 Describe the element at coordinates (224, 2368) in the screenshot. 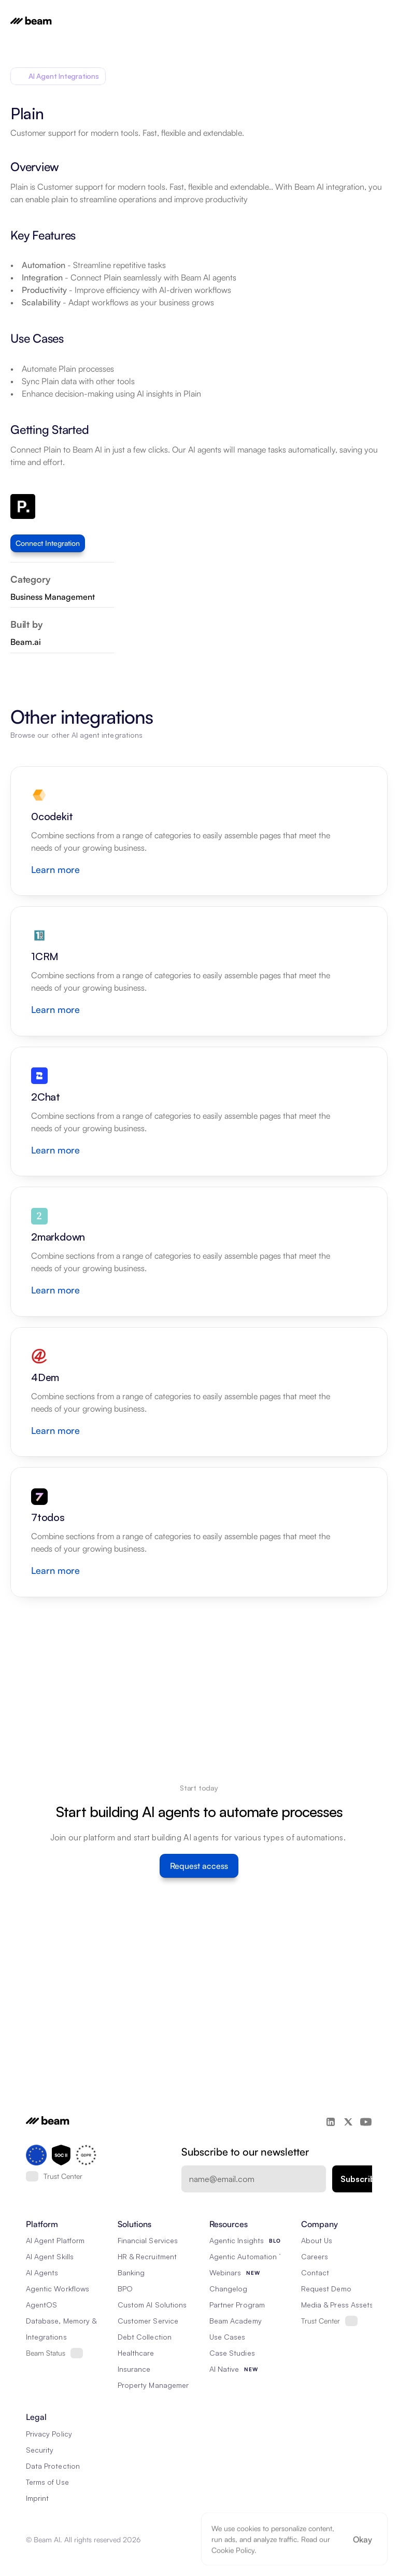

I see `AI Native` at that location.